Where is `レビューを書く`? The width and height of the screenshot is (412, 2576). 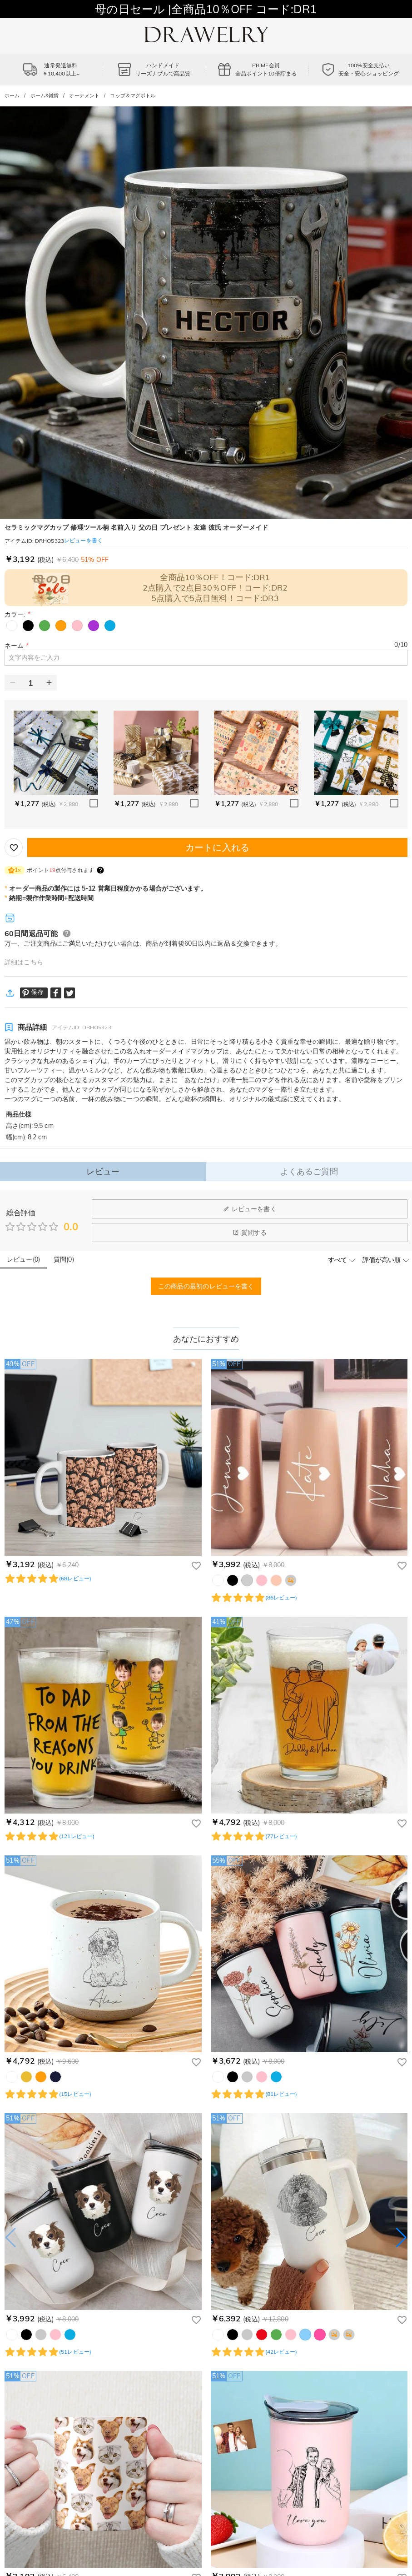
レビューを書く is located at coordinates (250, 1209).